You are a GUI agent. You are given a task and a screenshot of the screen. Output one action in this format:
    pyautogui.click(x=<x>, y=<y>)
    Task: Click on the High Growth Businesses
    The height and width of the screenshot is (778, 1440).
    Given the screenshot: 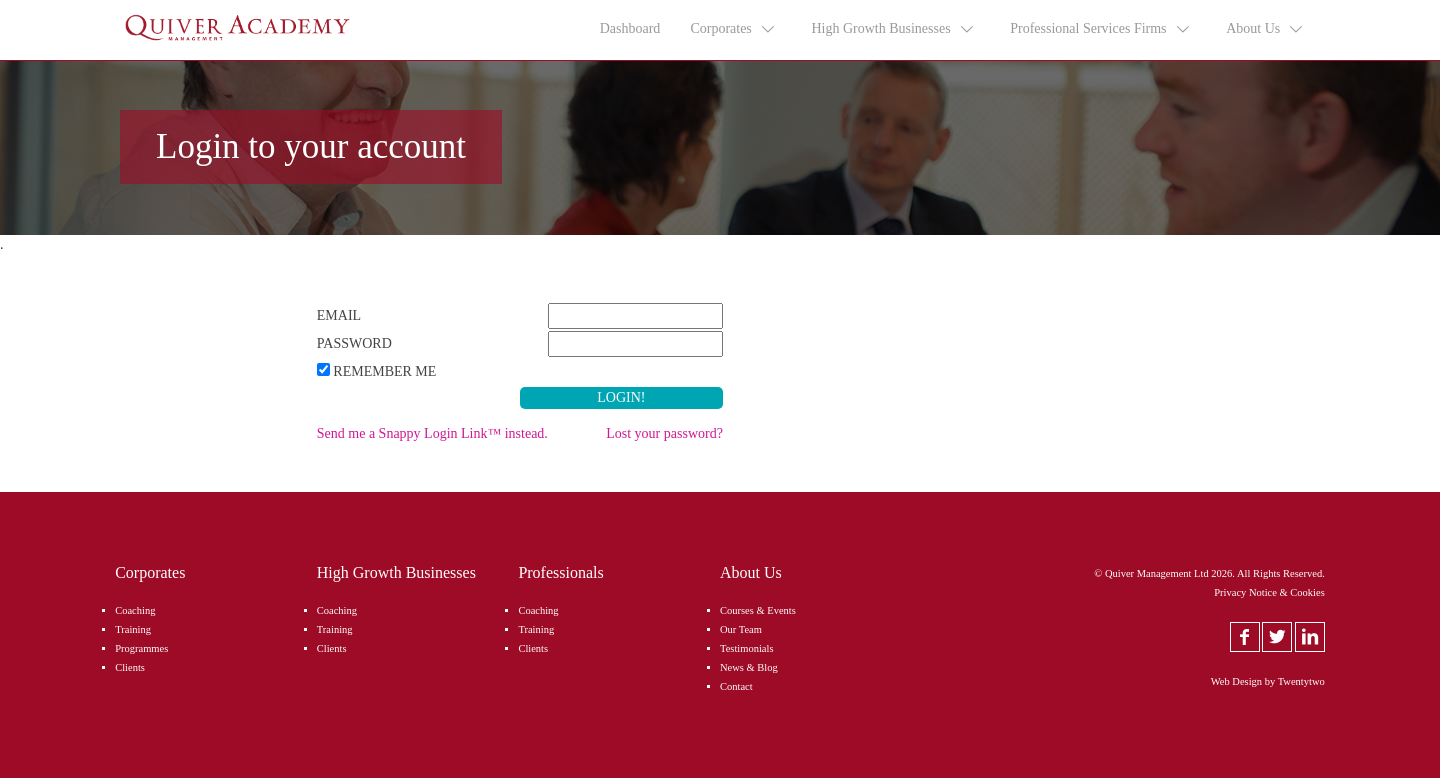 What is the action you would take?
    pyautogui.click(x=893, y=29)
    